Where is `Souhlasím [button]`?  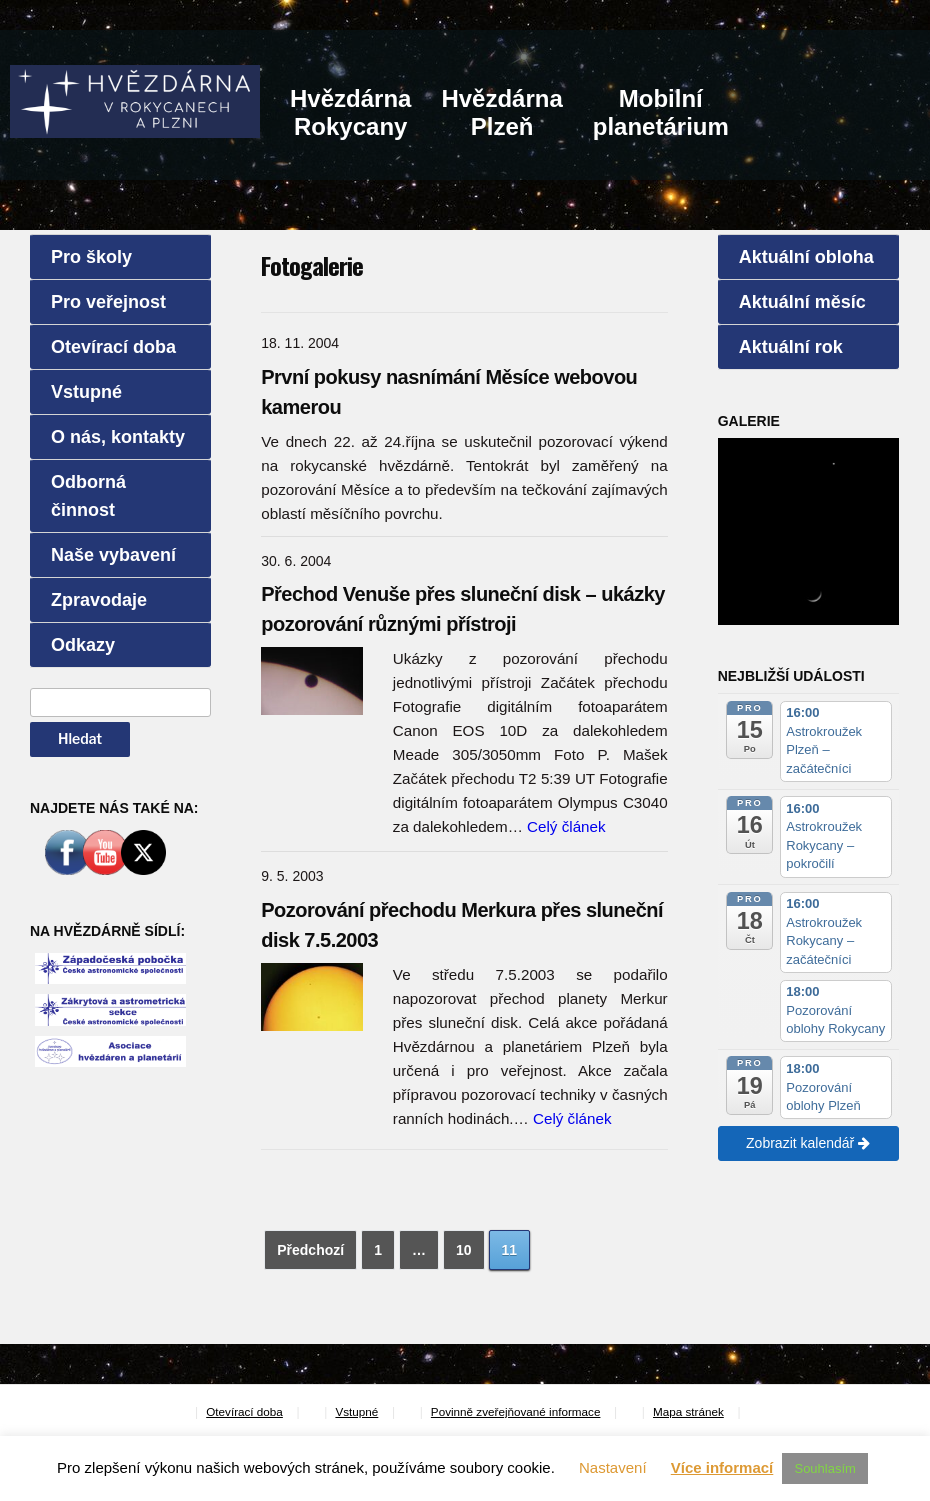 Souhlasím [button] is located at coordinates (824, 1468).